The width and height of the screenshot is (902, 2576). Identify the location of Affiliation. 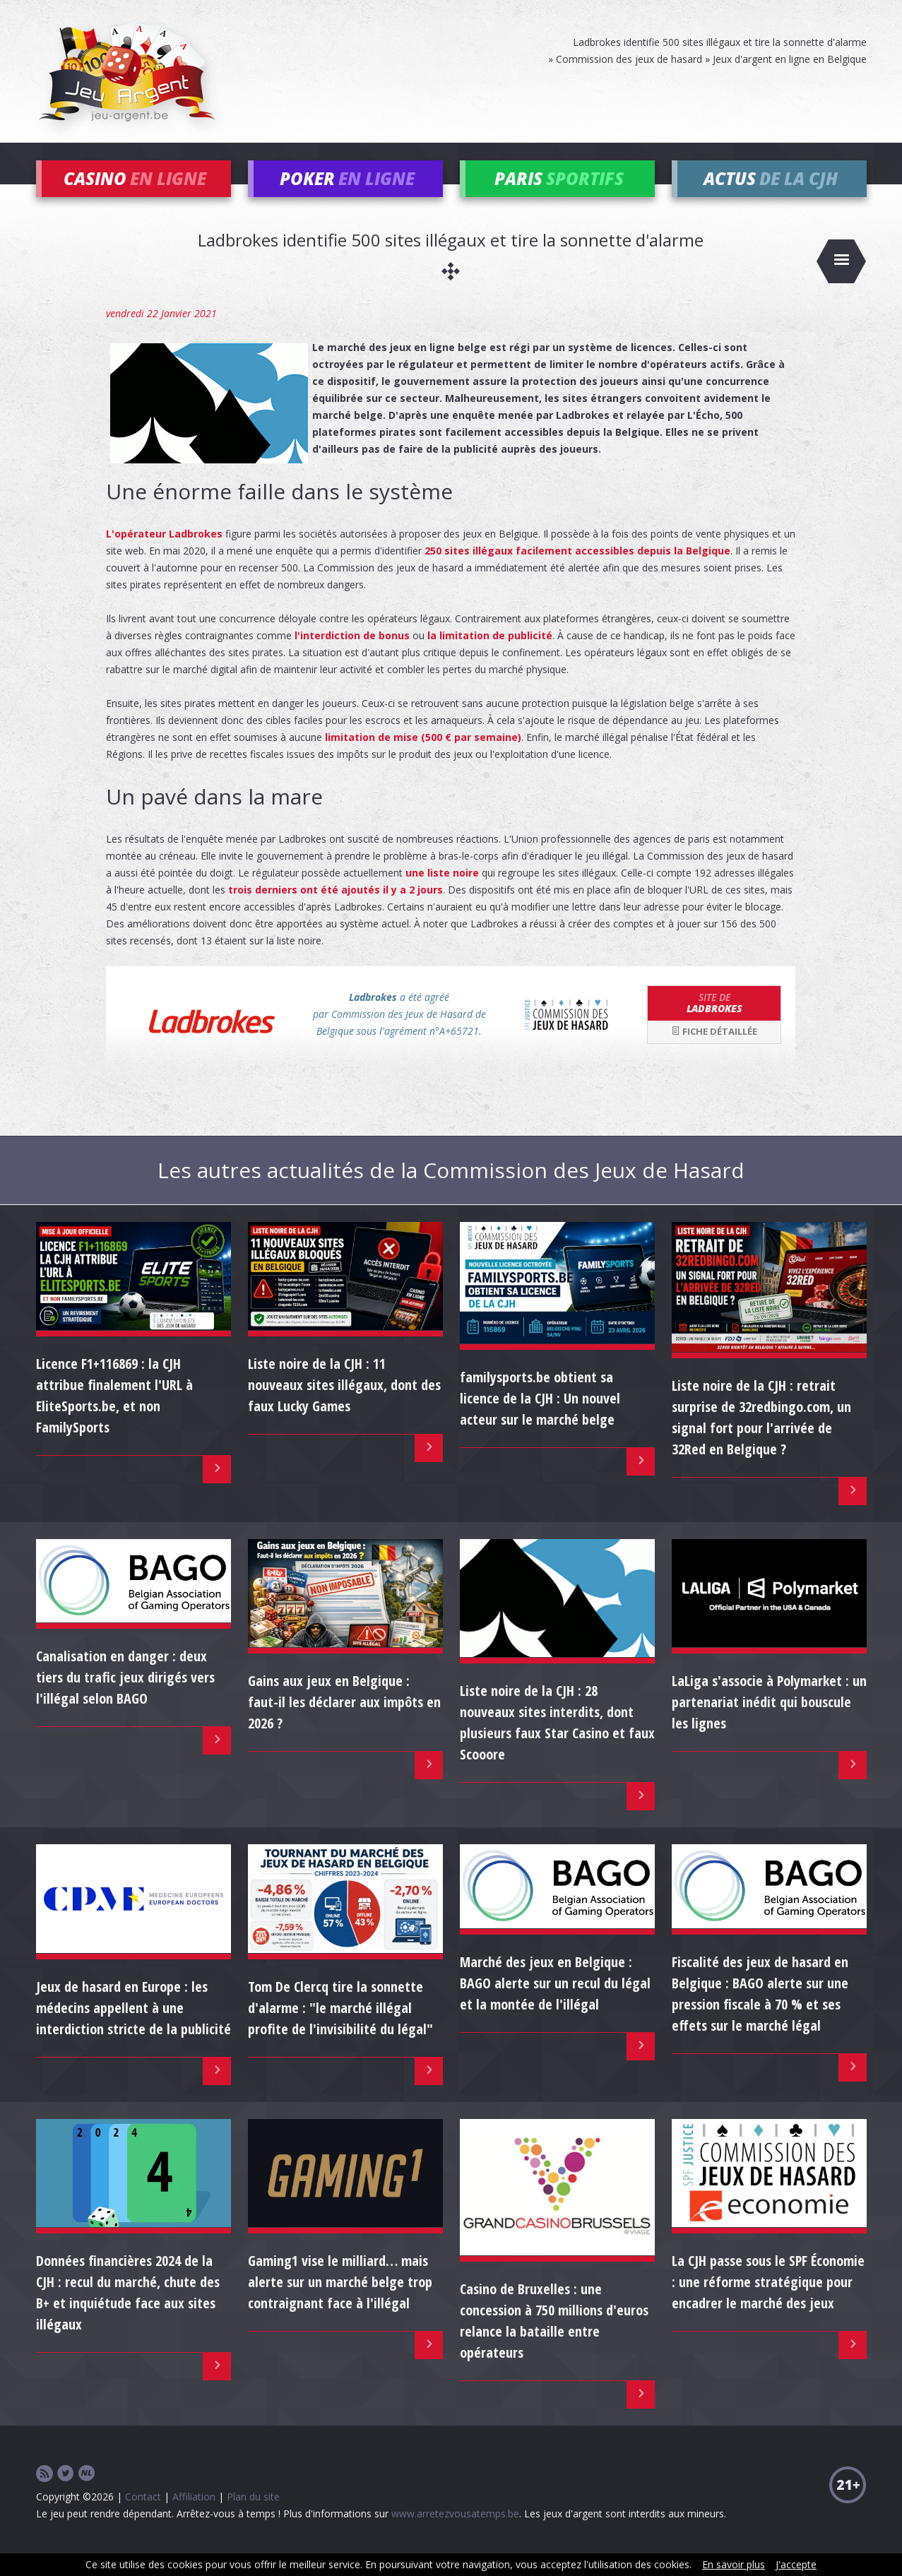
(193, 2516).